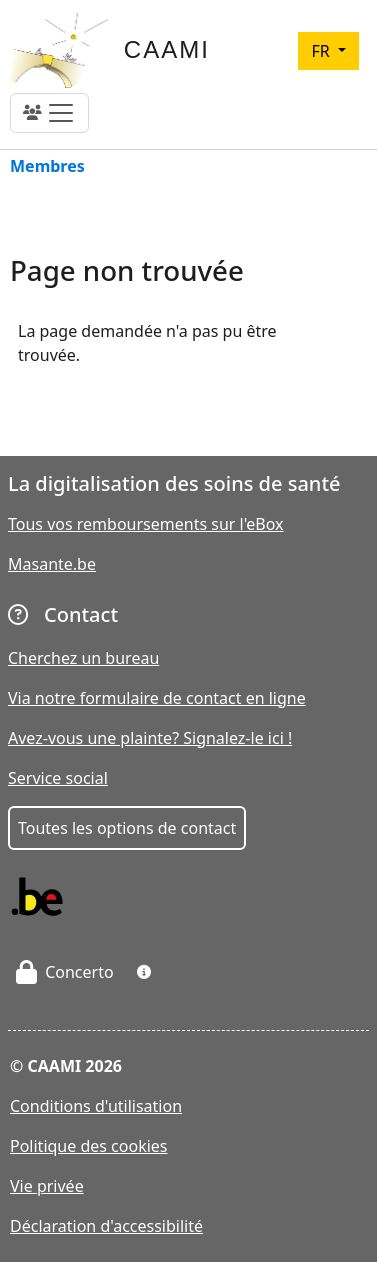 The height and width of the screenshot is (1262, 377). Describe the element at coordinates (96, 1106) in the screenshot. I see `Conditions d'utilisation` at that location.